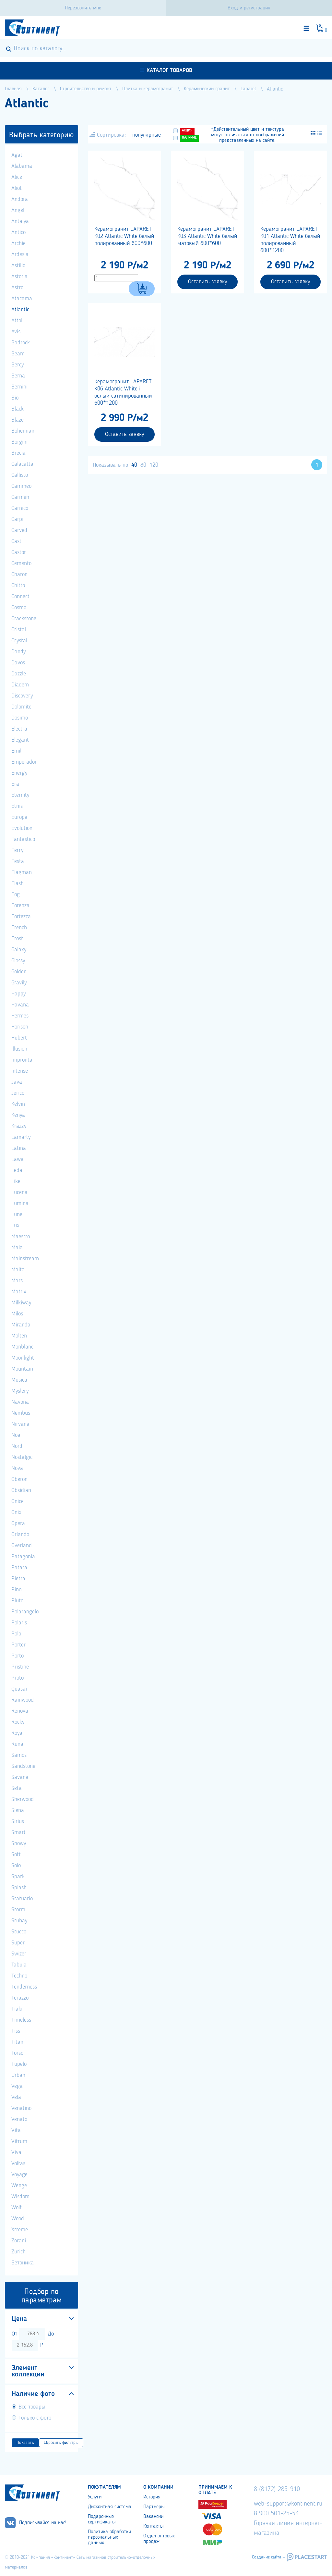  What do you see at coordinates (17, 2053) in the screenshot?
I see `Torso` at bounding box center [17, 2053].